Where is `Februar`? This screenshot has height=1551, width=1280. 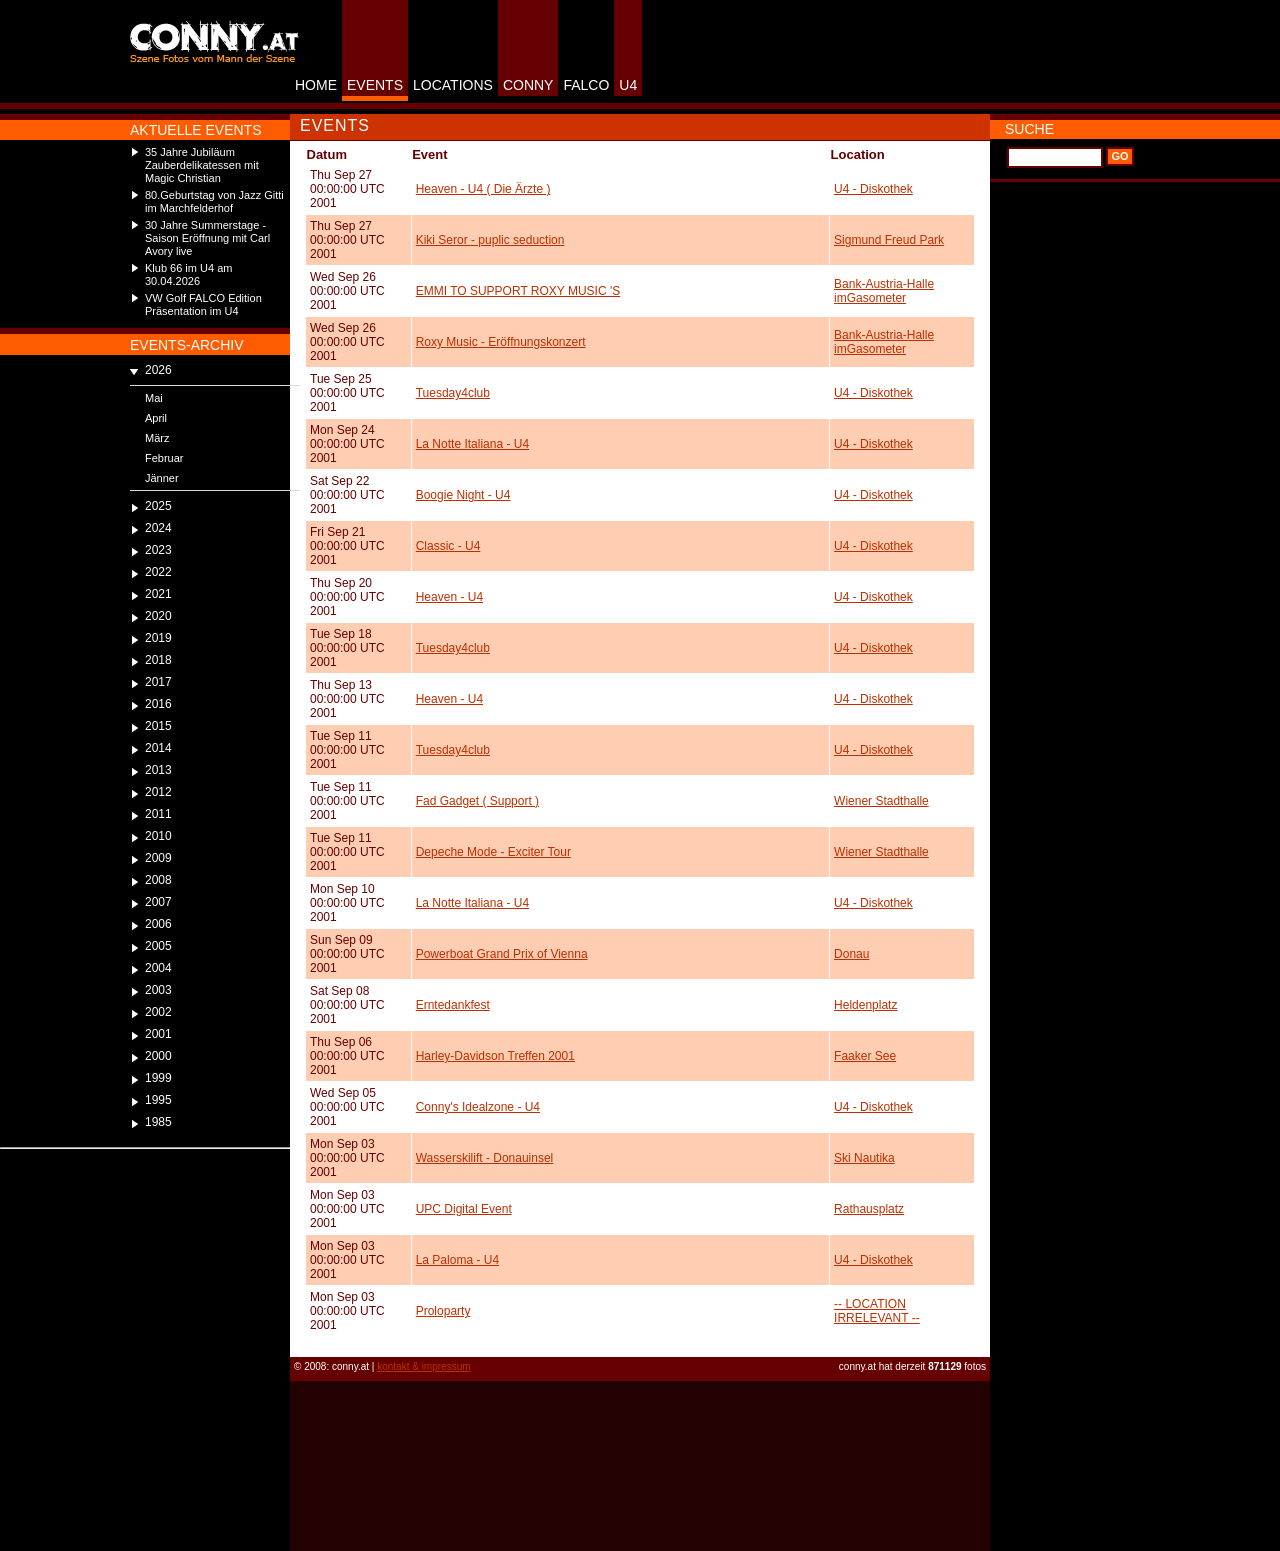 Februar is located at coordinates (164, 458).